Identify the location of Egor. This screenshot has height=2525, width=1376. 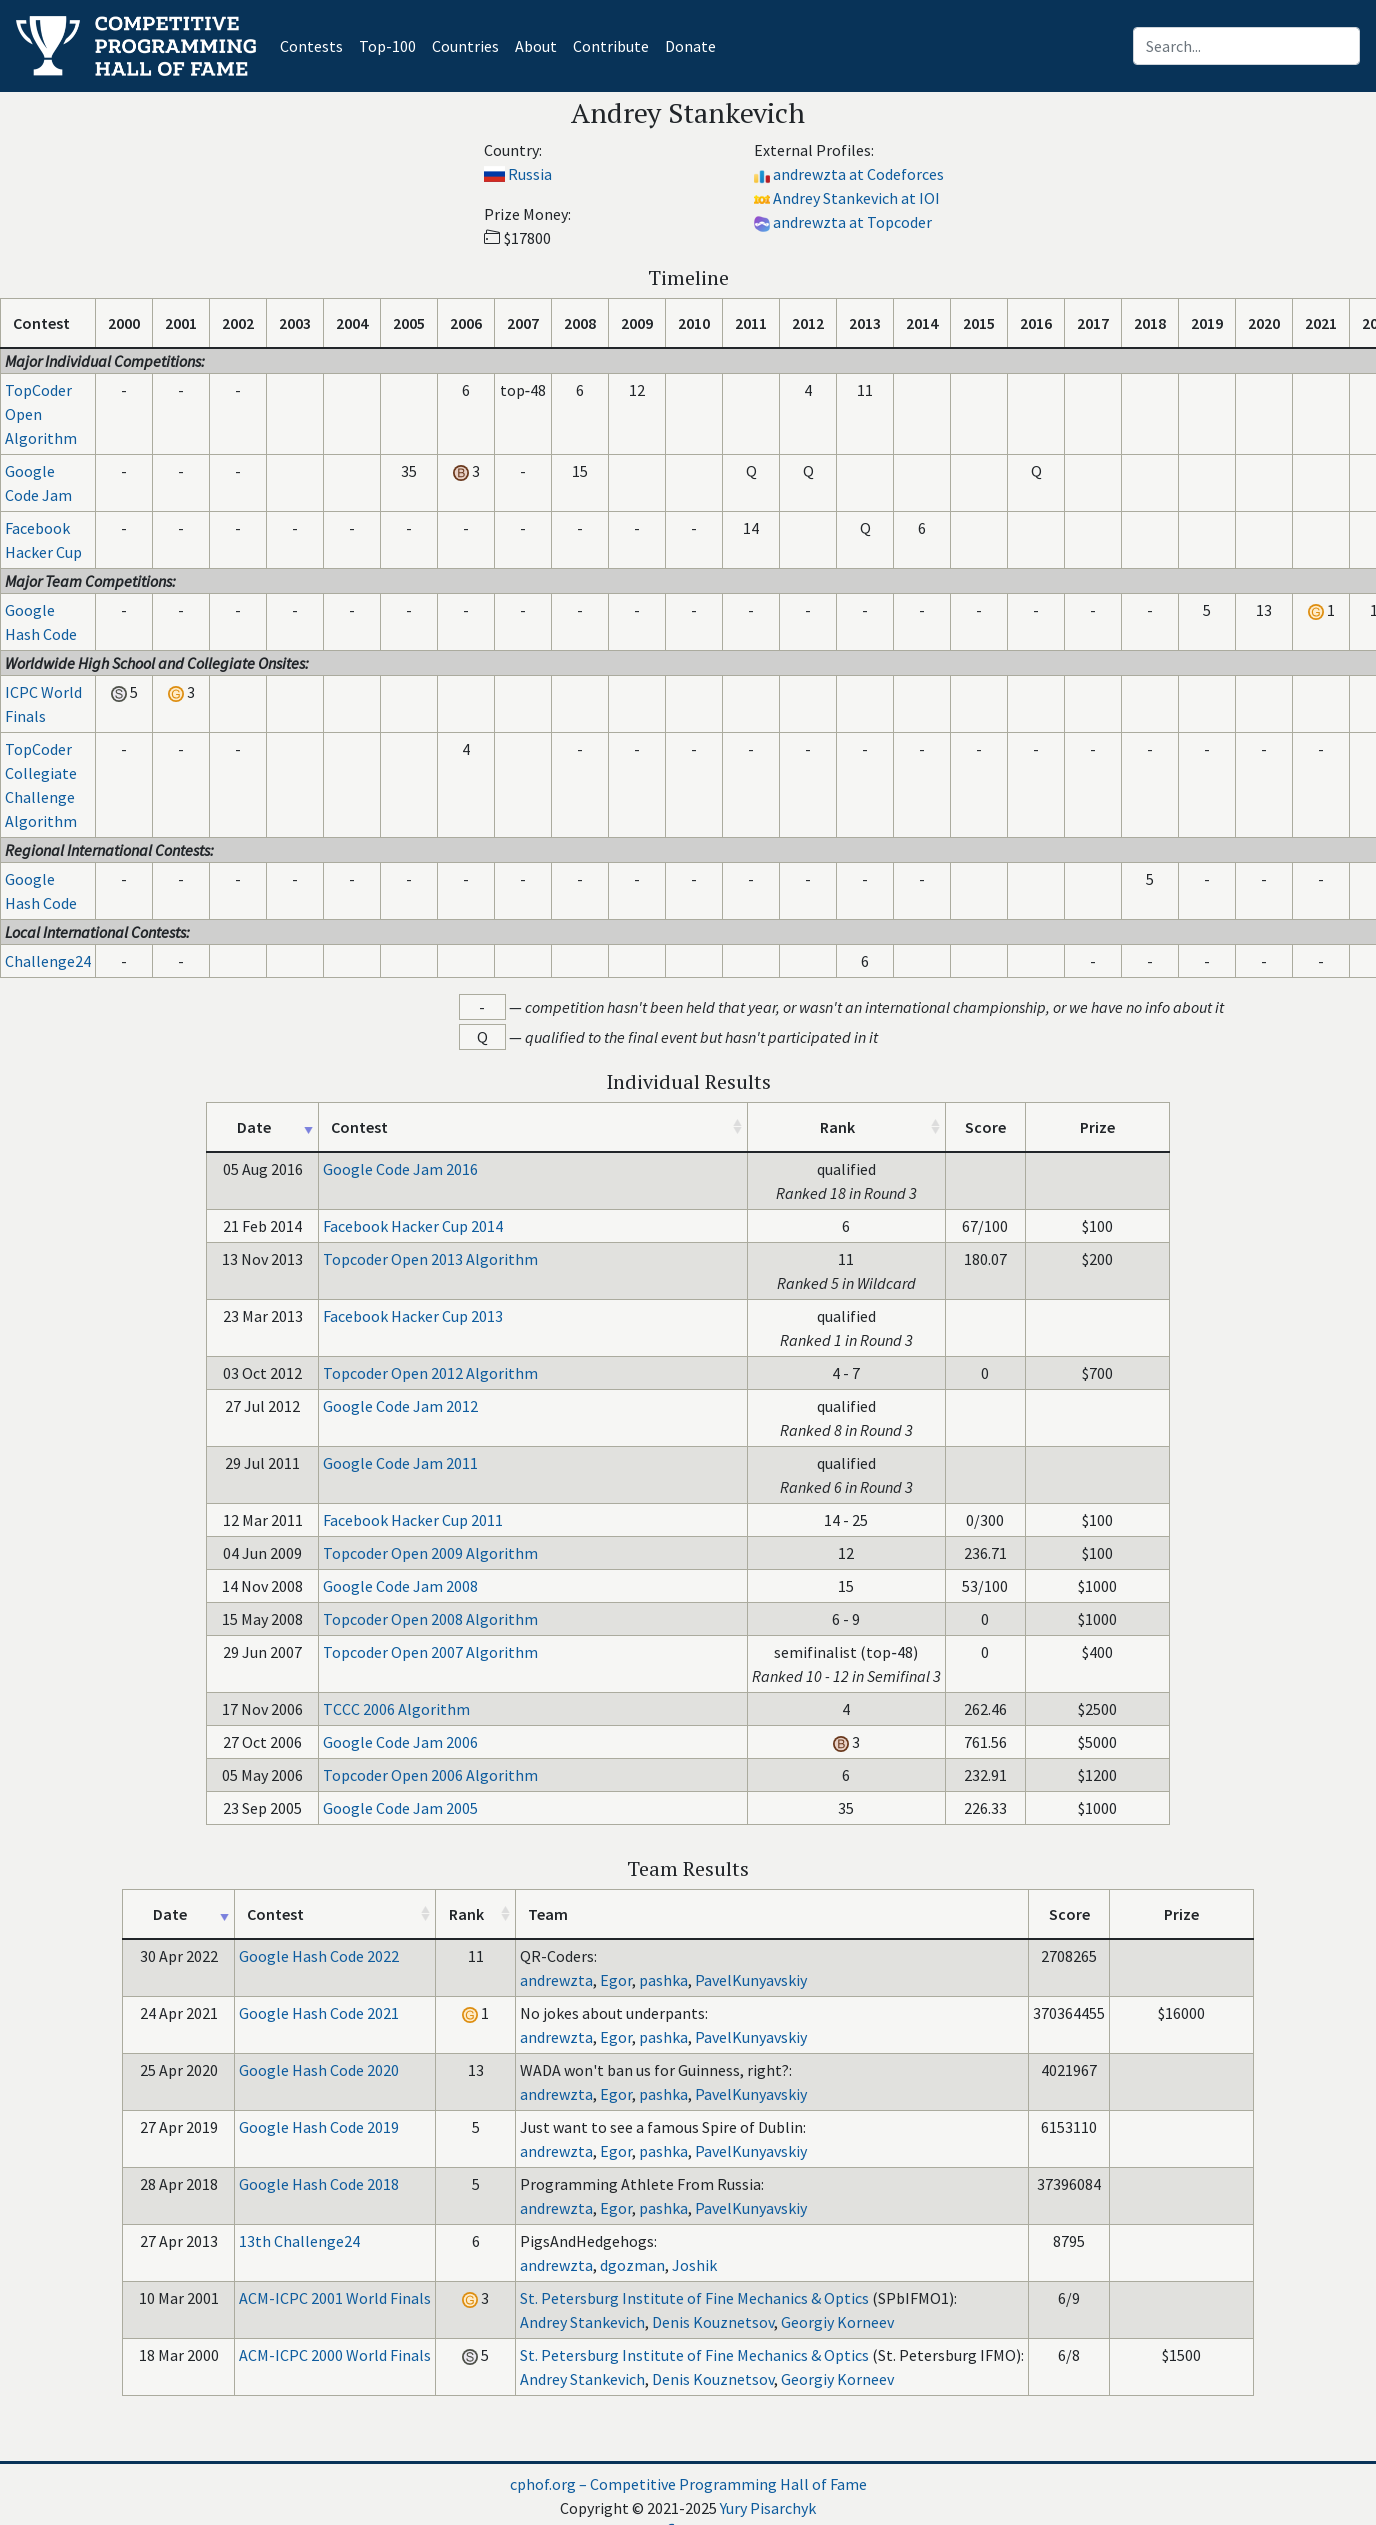
(616, 1980).